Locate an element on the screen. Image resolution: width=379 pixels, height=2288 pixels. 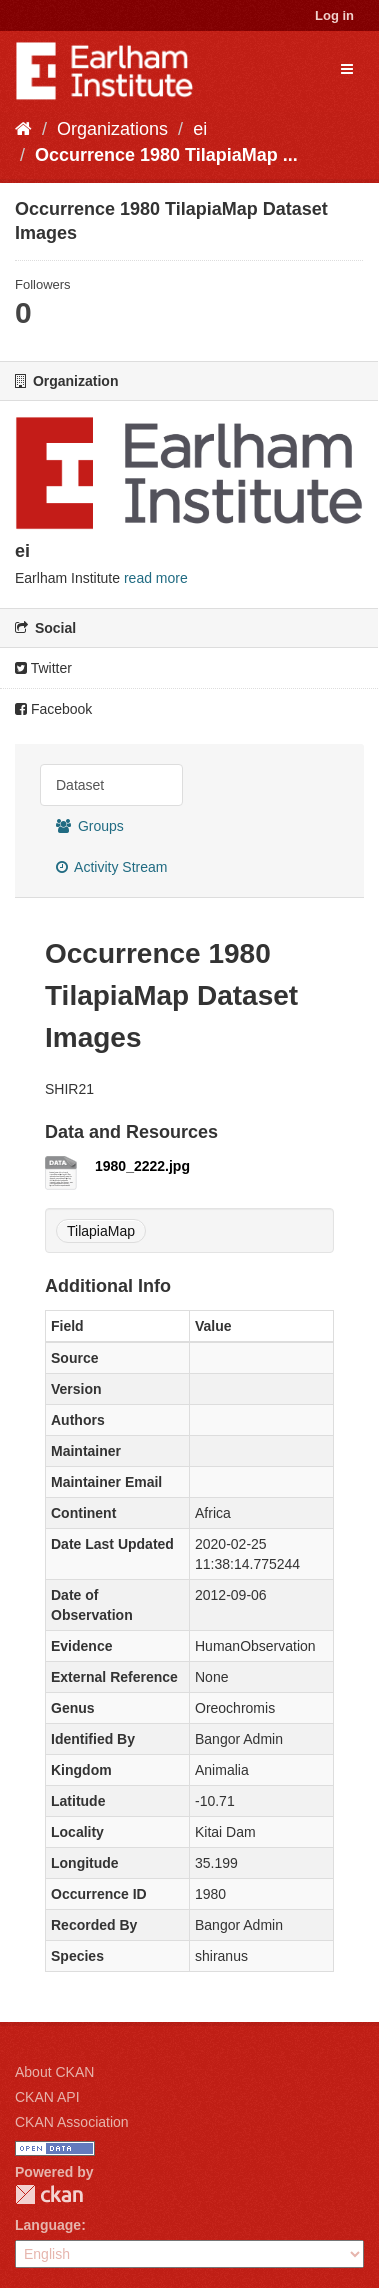
Groups is located at coordinates (90, 826).